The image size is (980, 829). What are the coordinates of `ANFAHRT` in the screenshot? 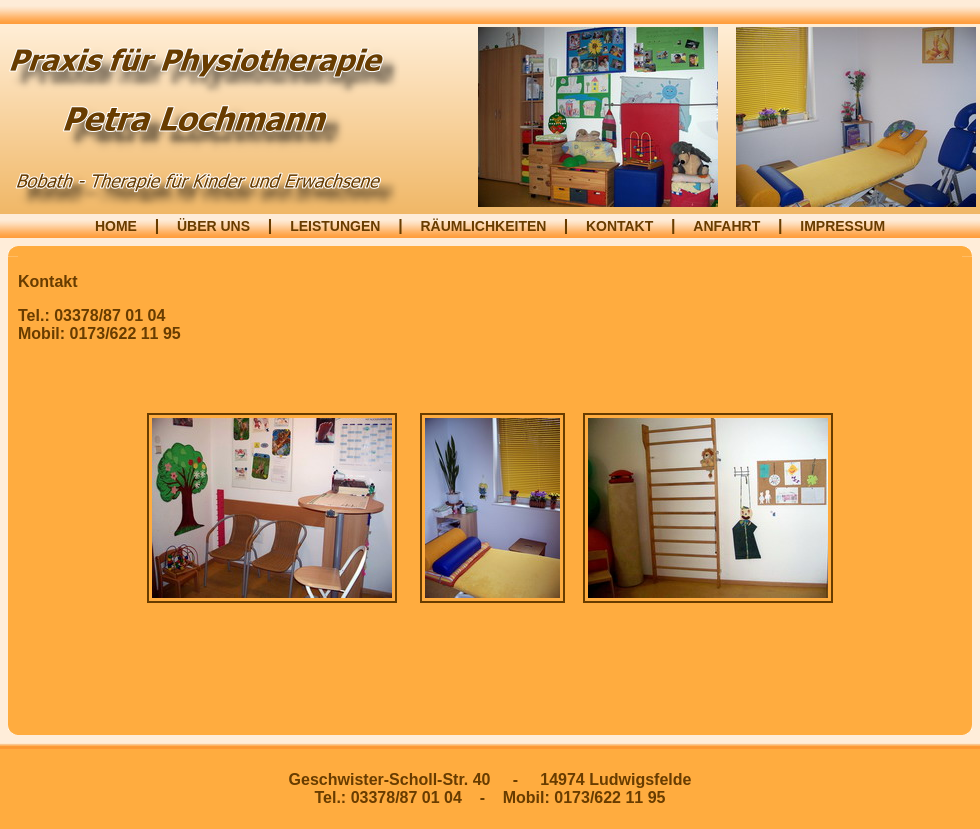 It's located at (726, 226).